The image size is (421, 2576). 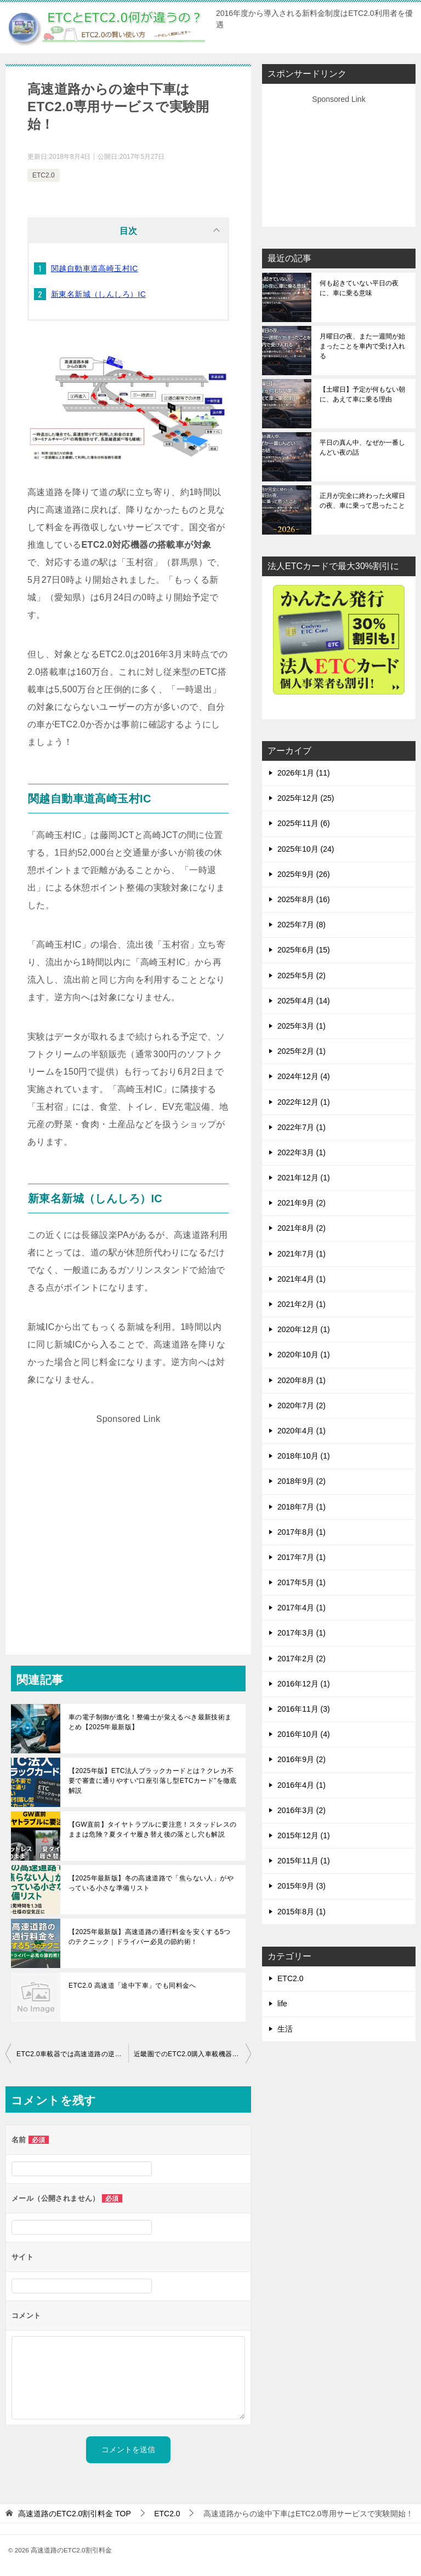 What do you see at coordinates (301, 1253) in the screenshot?
I see `2021年7月 (1)` at bounding box center [301, 1253].